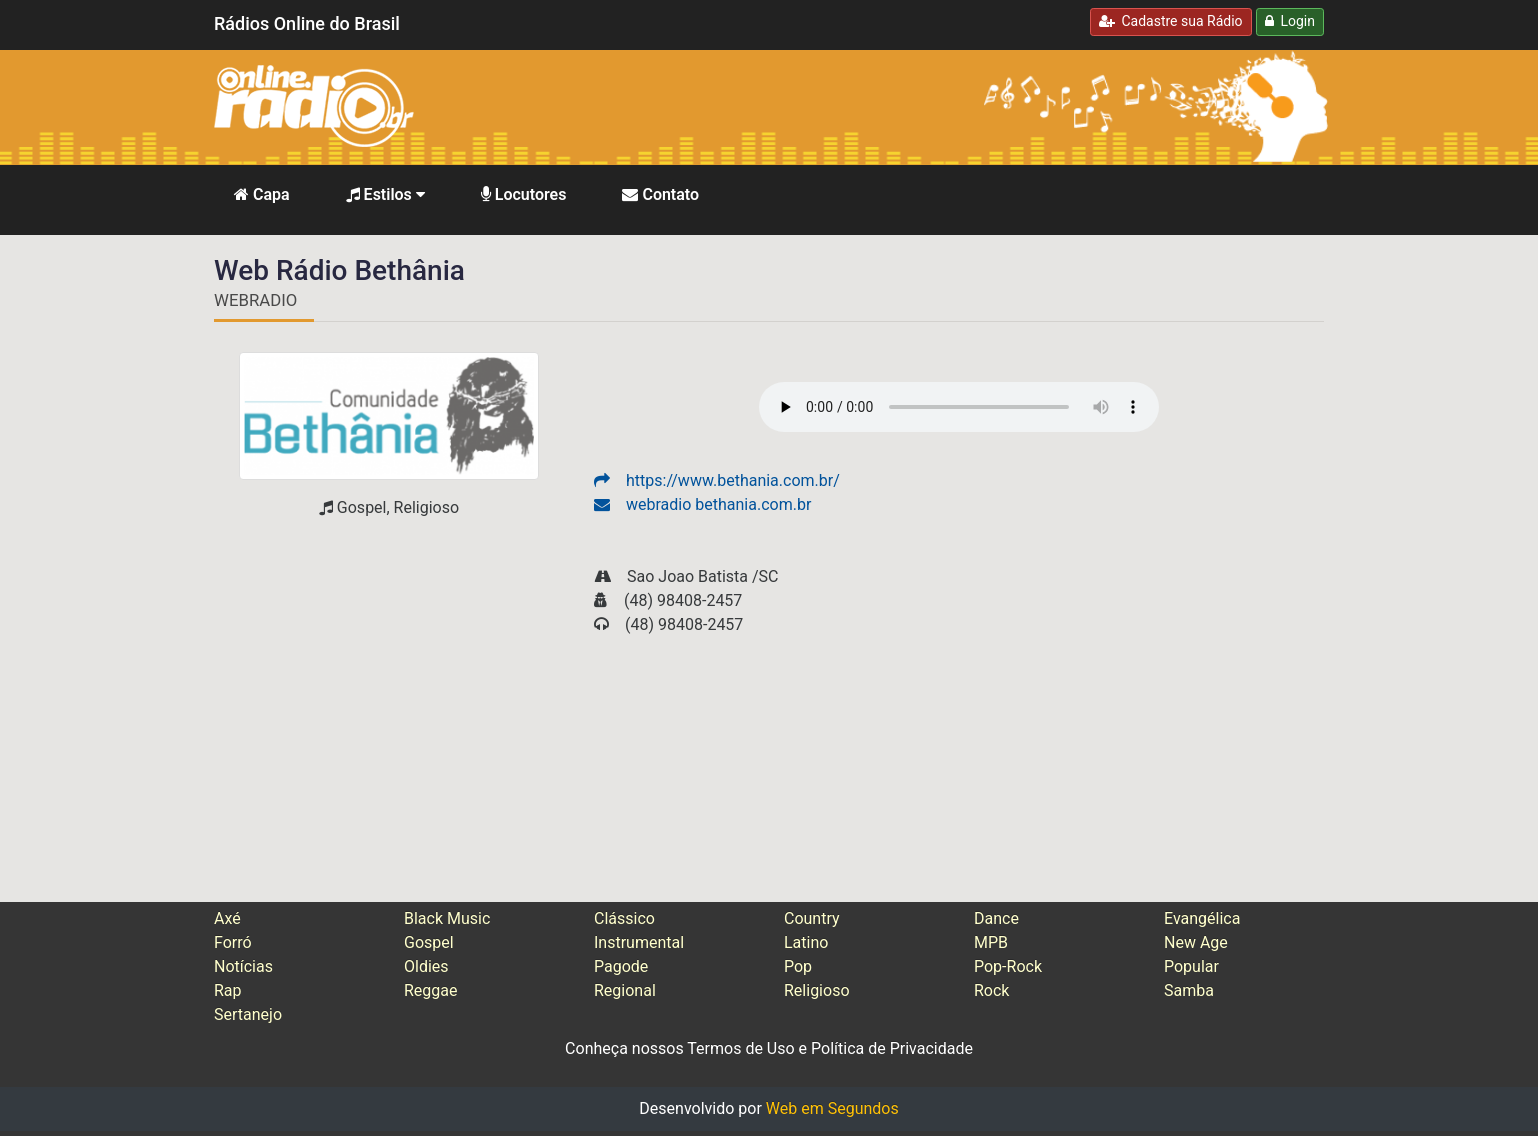  What do you see at coordinates (798, 966) in the screenshot?
I see `Pop` at bounding box center [798, 966].